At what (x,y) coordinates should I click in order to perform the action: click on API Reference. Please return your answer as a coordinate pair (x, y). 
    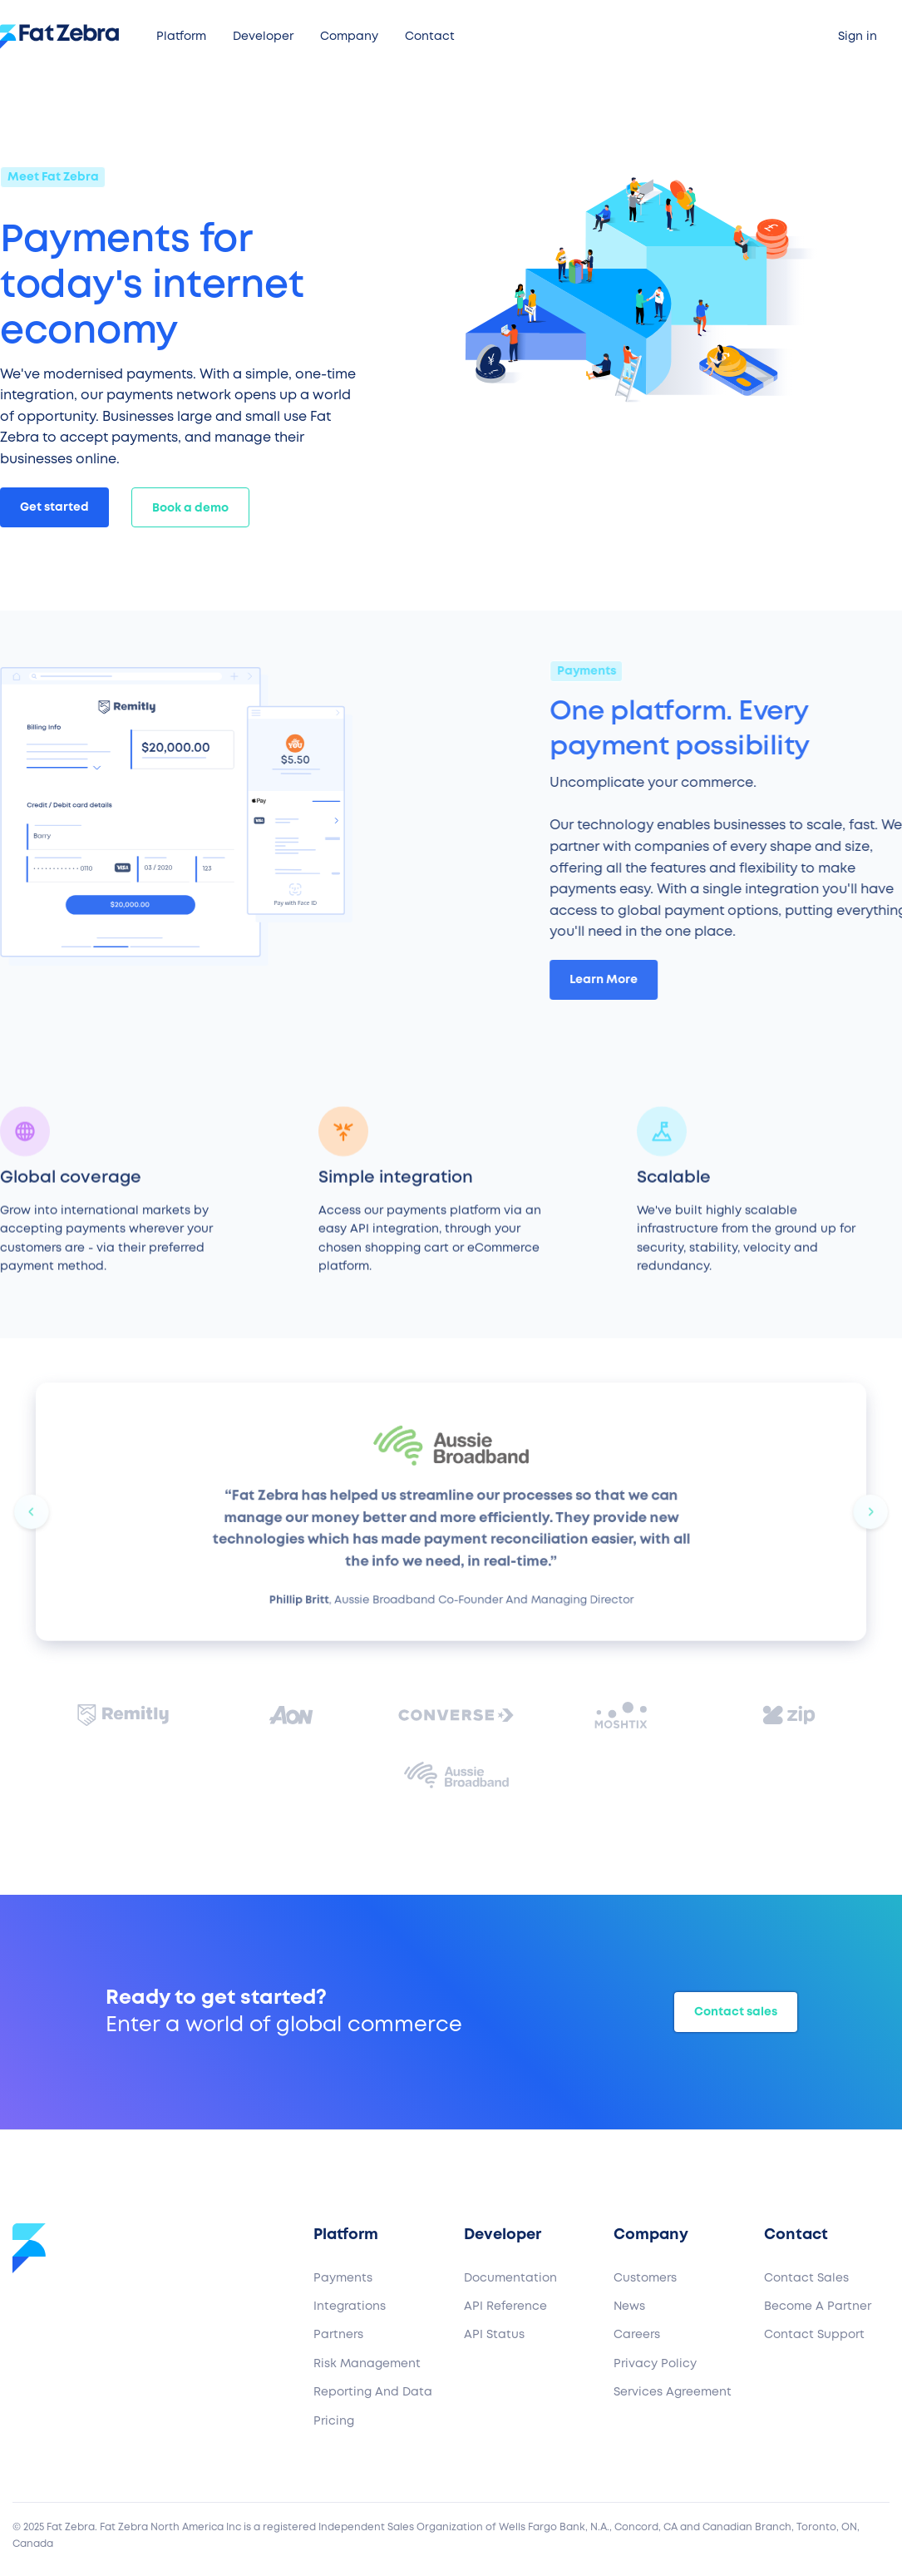
    Looking at the image, I should click on (505, 2306).